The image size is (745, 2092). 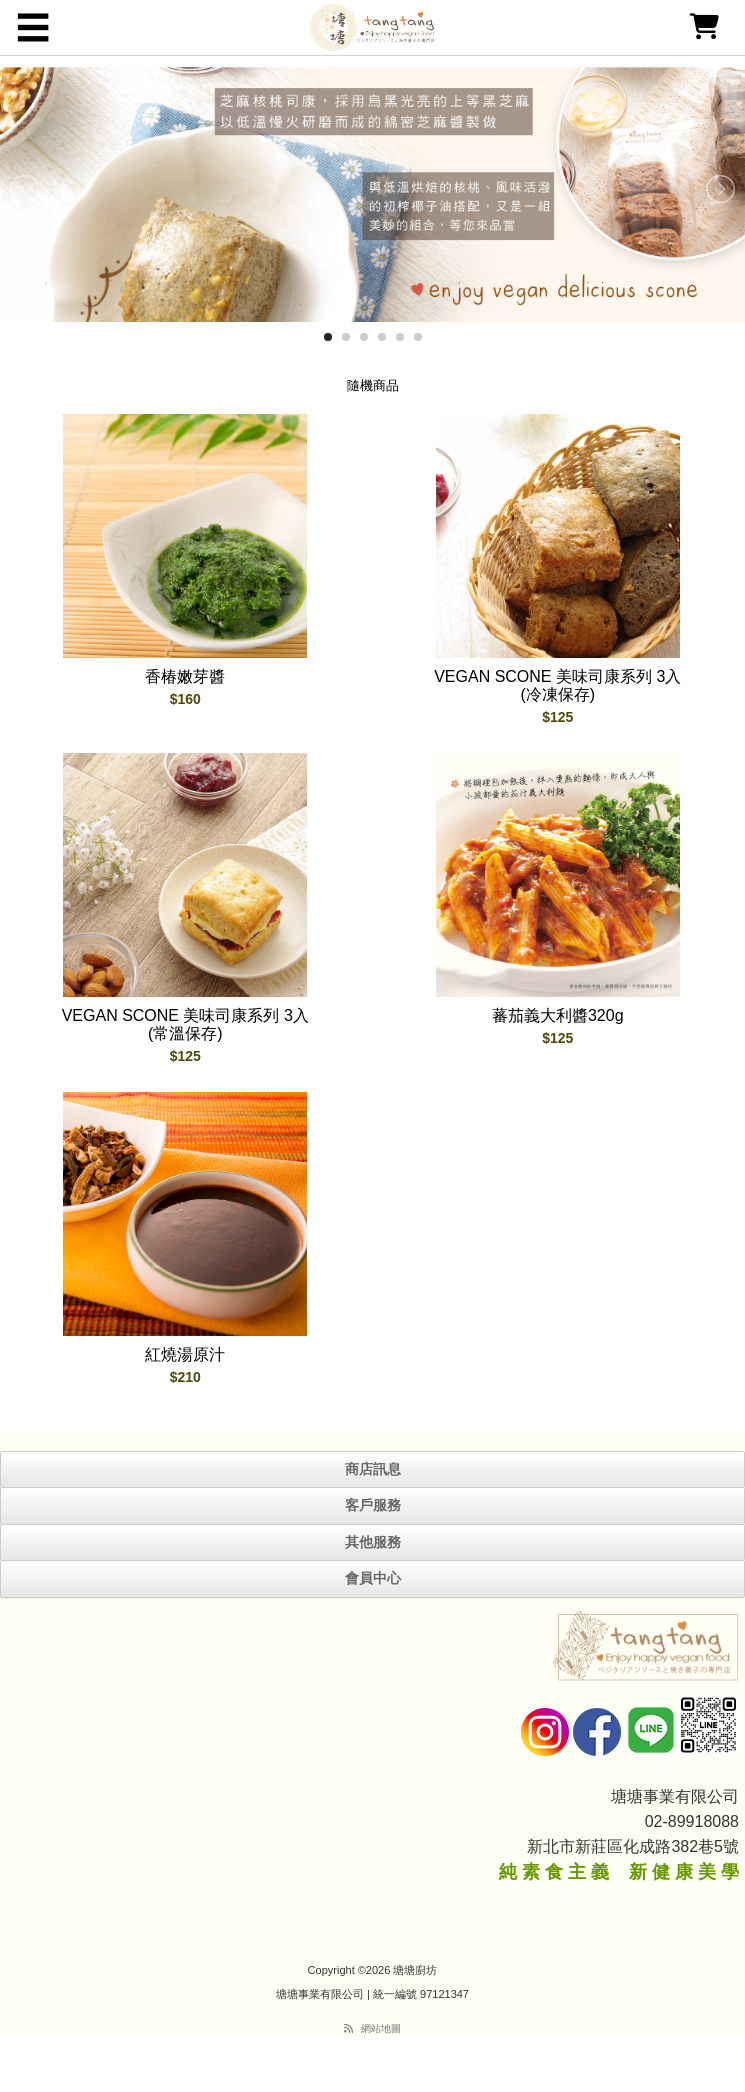 What do you see at coordinates (558, 1015) in the screenshot?
I see `蕃茄義大利醬320g` at bounding box center [558, 1015].